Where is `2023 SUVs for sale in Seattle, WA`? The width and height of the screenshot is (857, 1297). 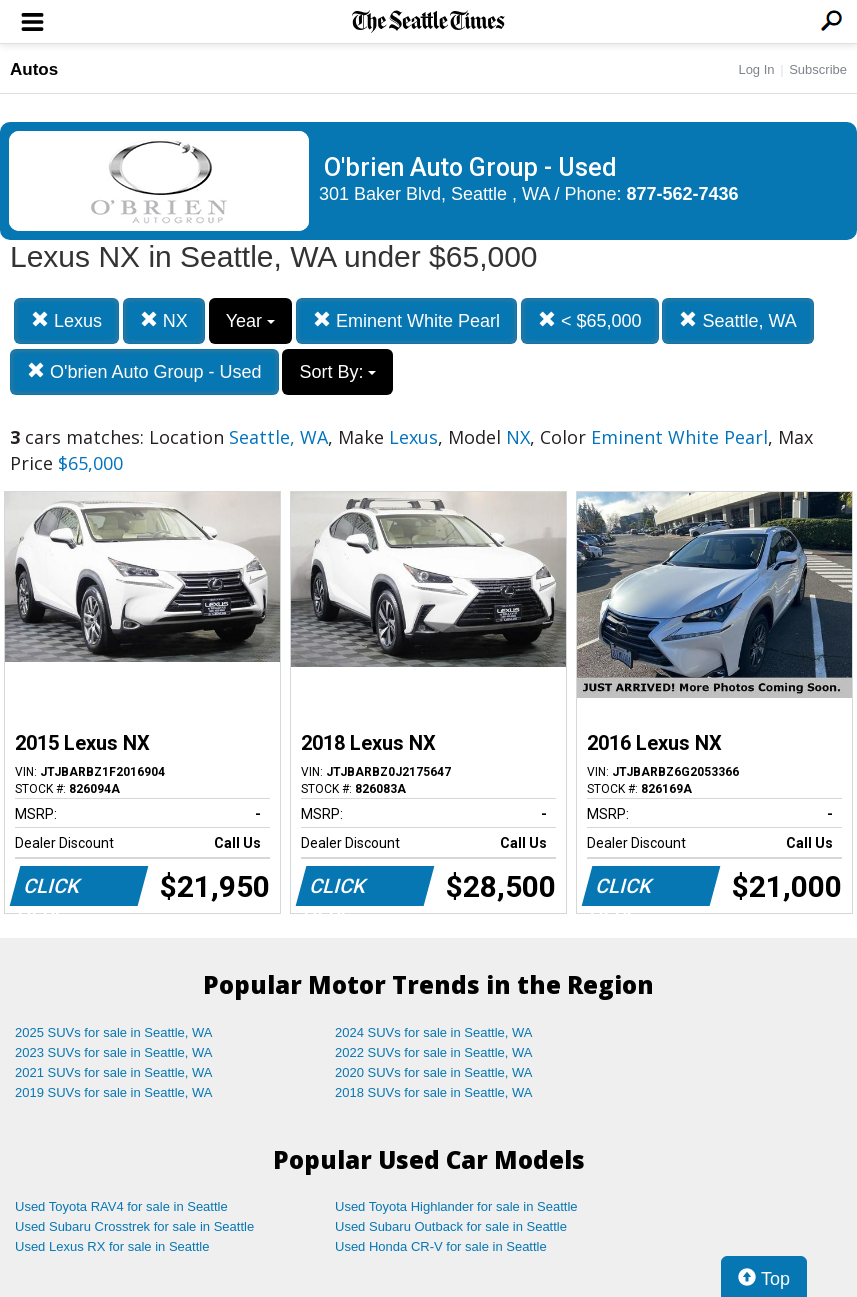 2023 SUVs for sale in Seattle, WA is located at coordinates (114, 1052).